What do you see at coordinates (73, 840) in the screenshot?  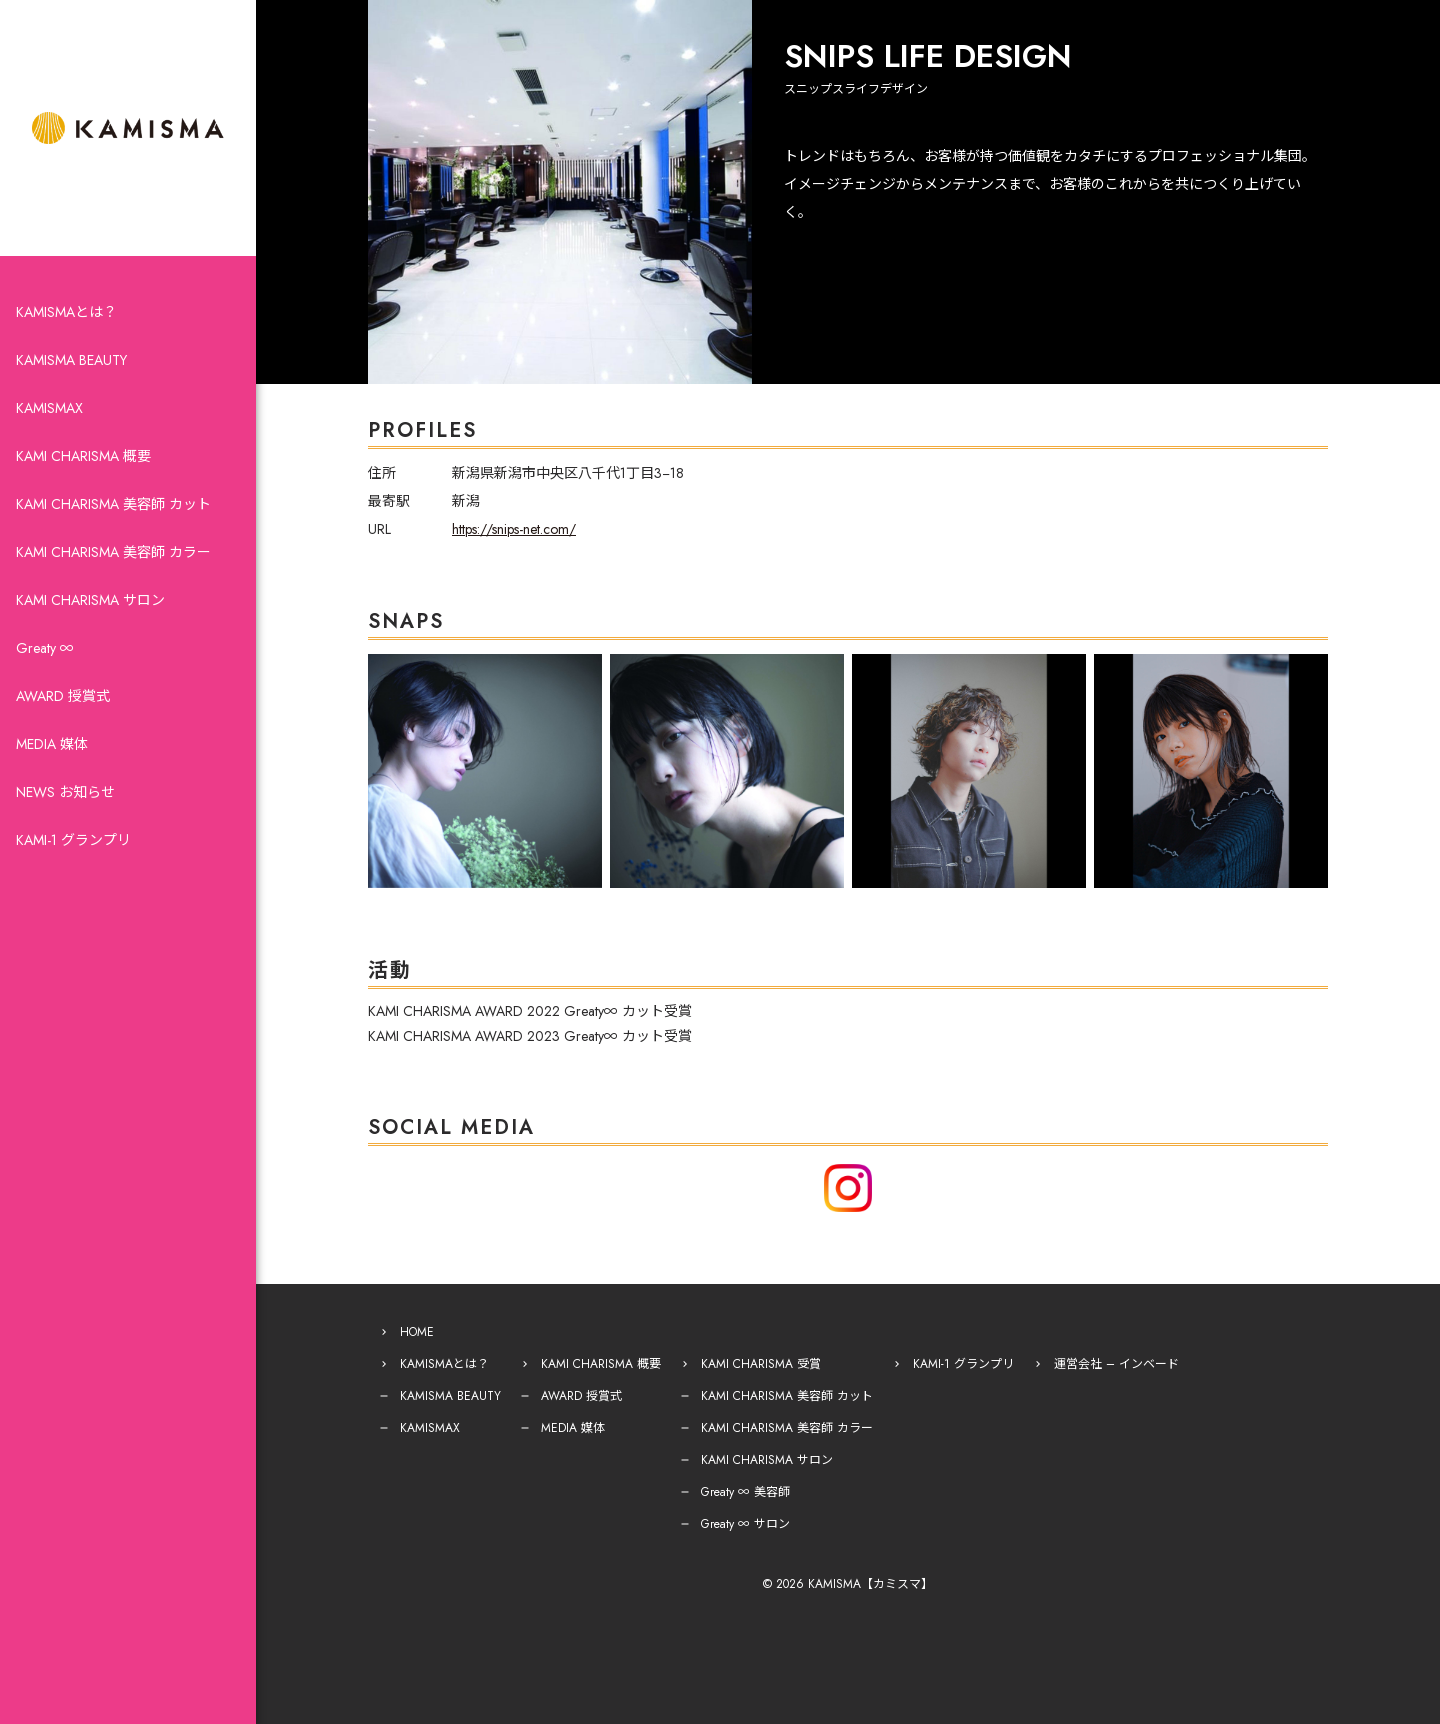 I see `KAMI-1 グランプリ` at bounding box center [73, 840].